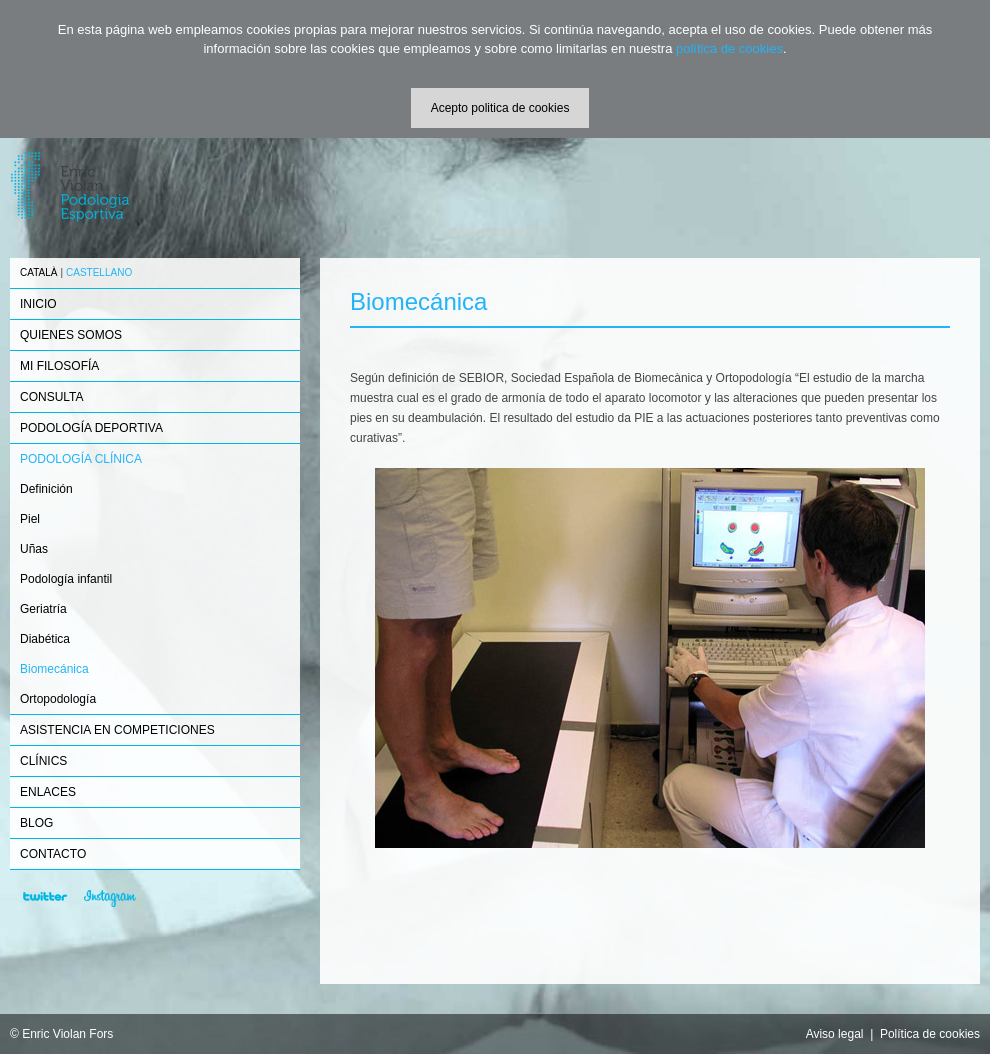  What do you see at coordinates (52, 397) in the screenshot?
I see `CONSULTA` at bounding box center [52, 397].